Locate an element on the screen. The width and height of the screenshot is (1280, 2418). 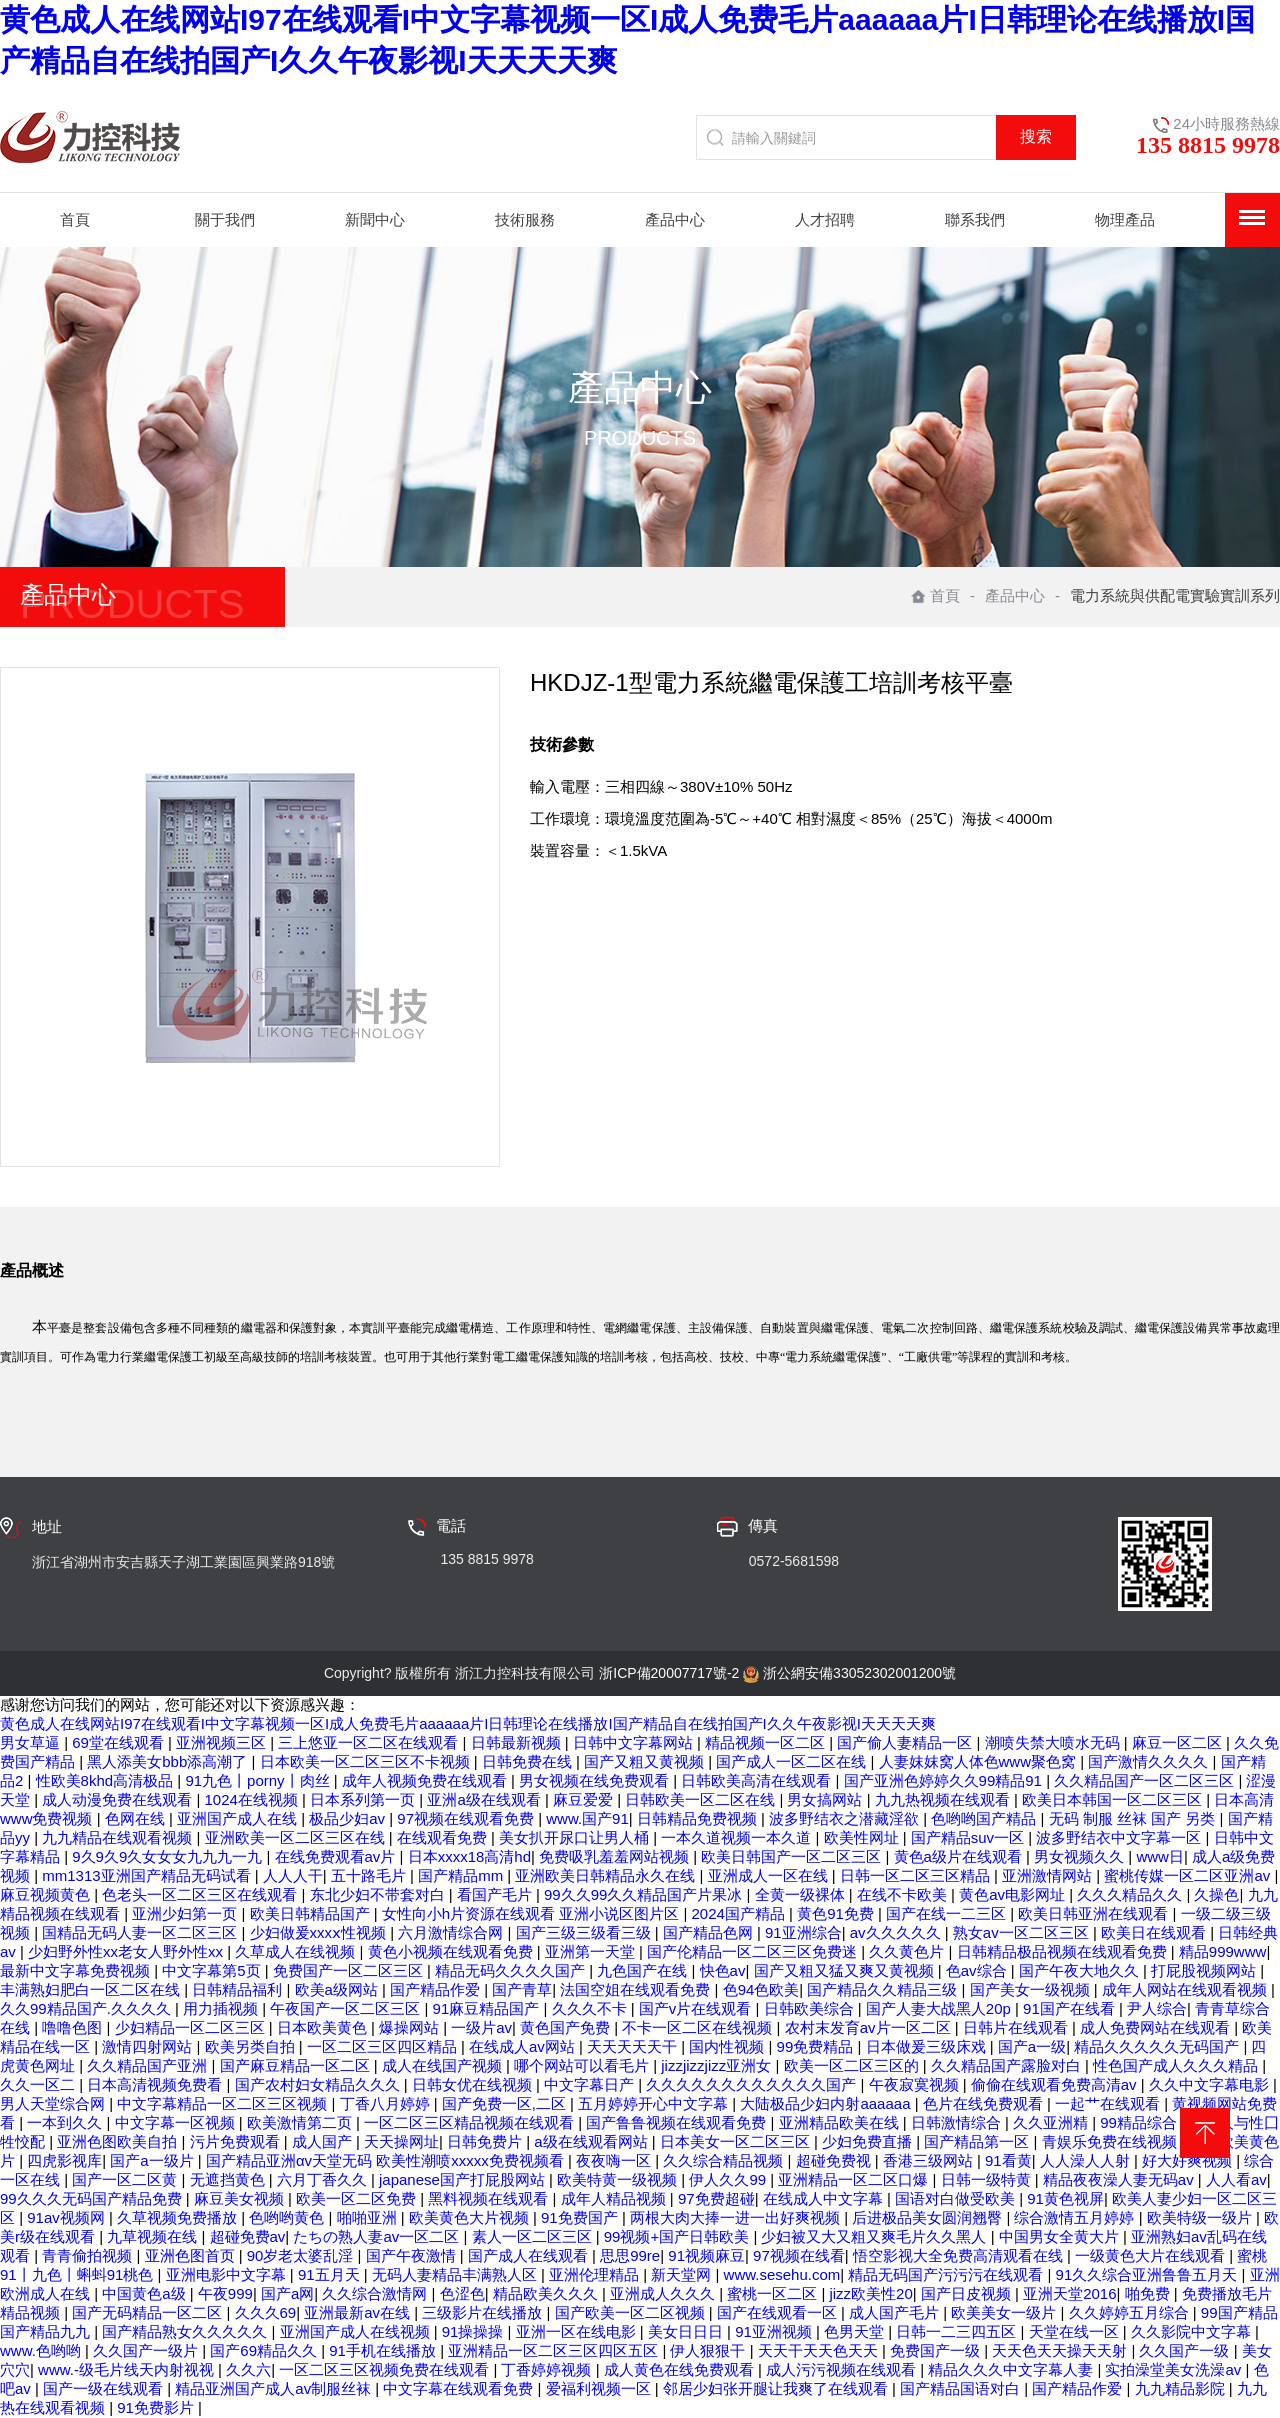
1024在线视频 is located at coordinates (254, 1799).